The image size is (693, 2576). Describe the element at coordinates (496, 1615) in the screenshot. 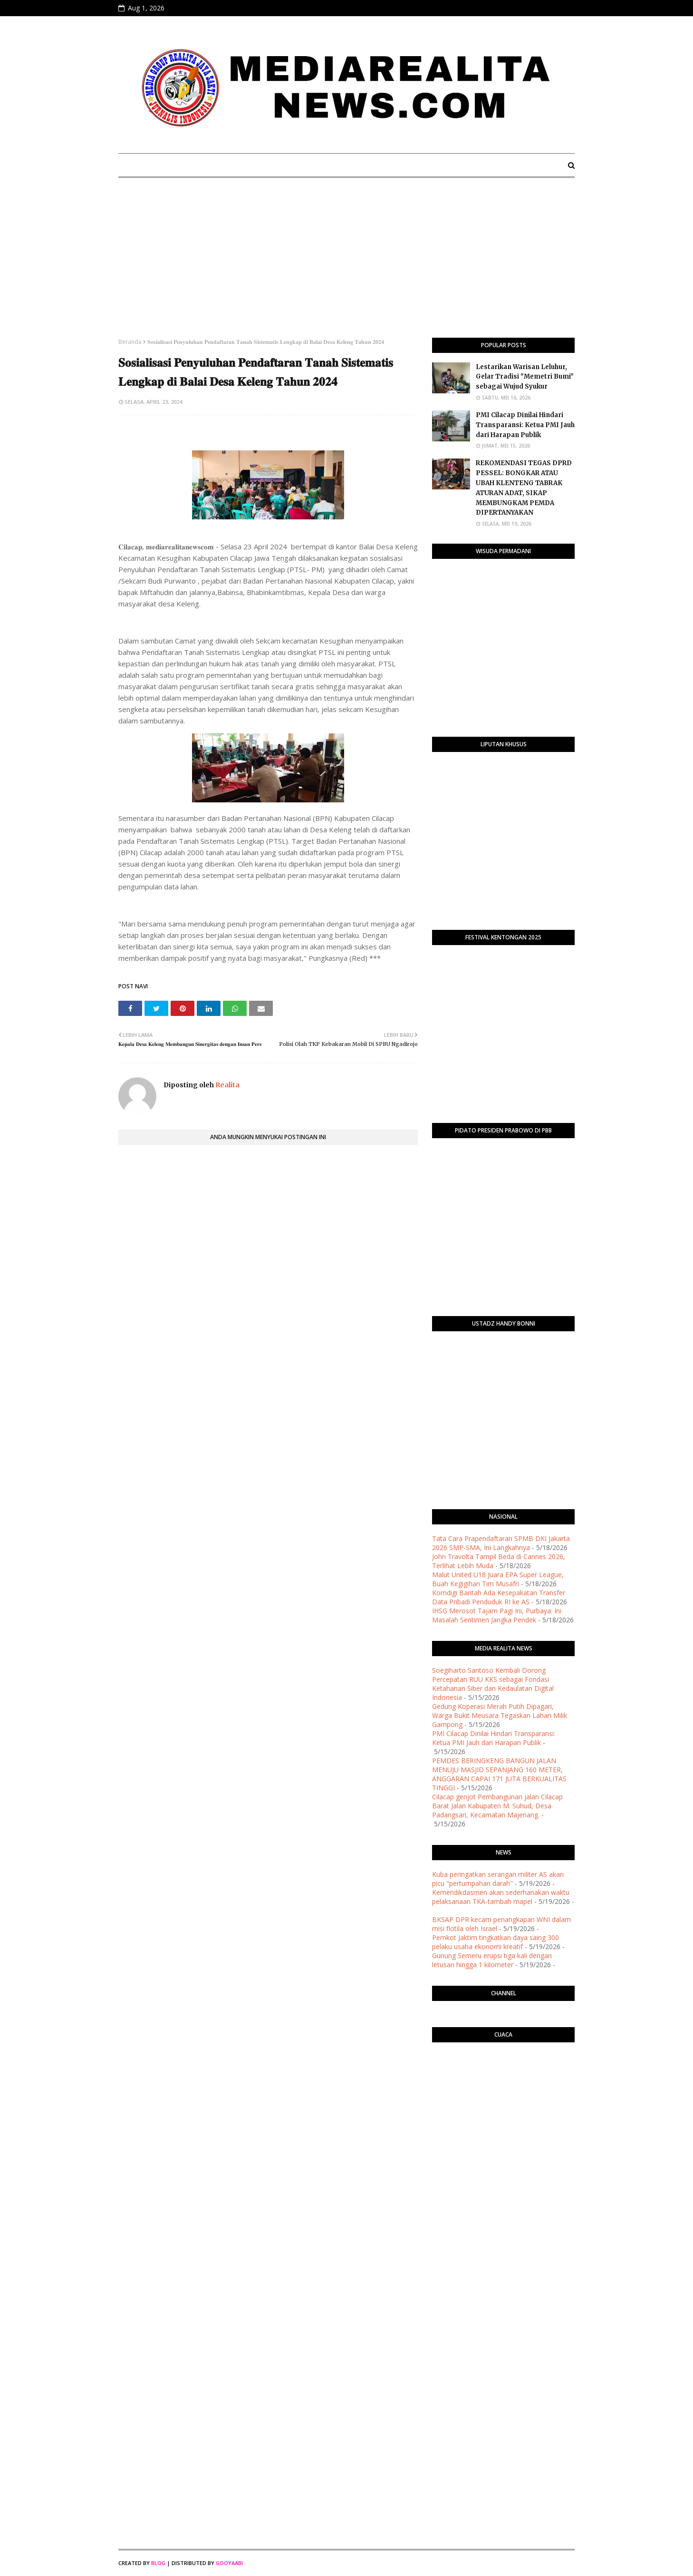

I see `IHSG Merosot Tajam Pagi Ini, Purbaya: Ini Masalah Sentimen Jangka Pendek` at that location.